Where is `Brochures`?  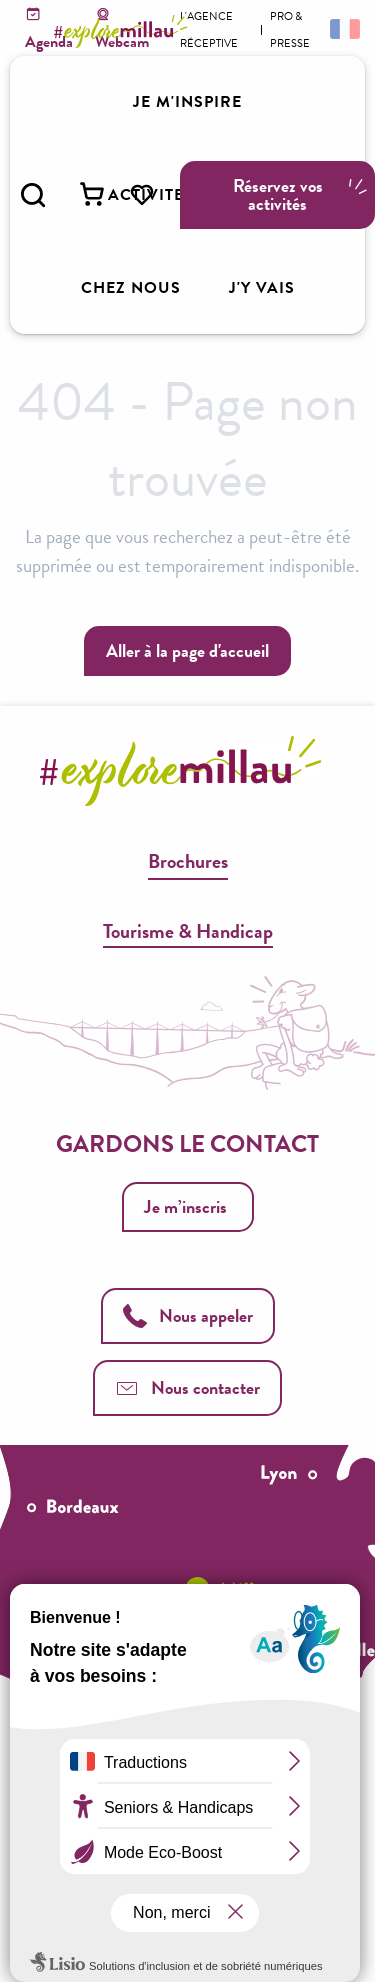
Brochures is located at coordinates (188, 861).